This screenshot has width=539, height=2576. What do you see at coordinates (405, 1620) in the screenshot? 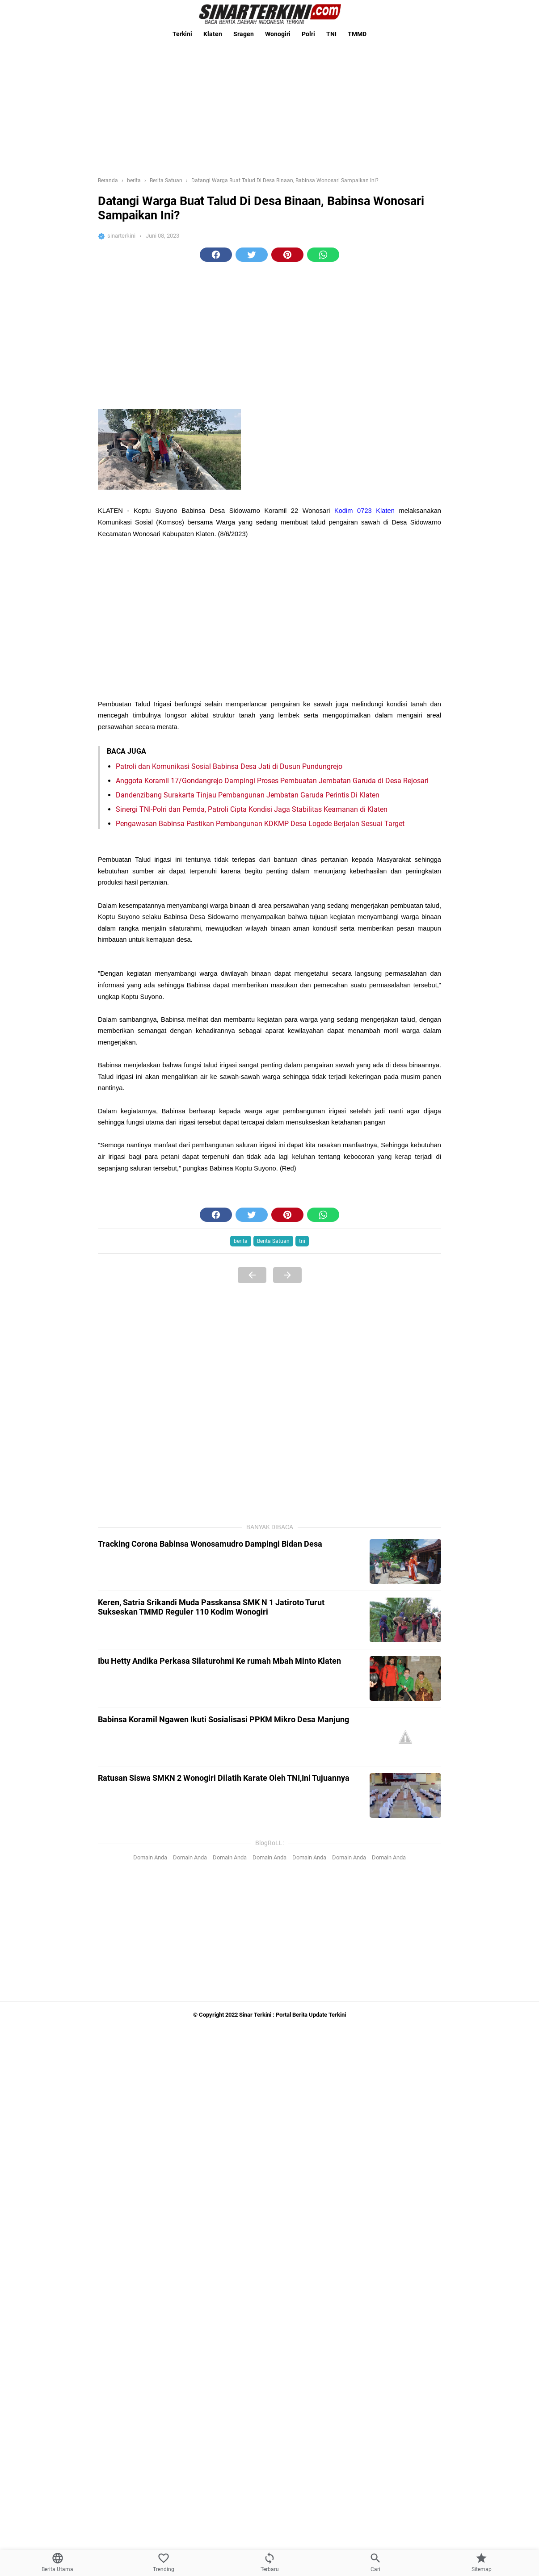
I see `[Keren, Satria Srikandi Muda Passkansa SMK N 1 Jatiroto Turut Sukseskan TMMD Reguler 110 Kodim Wonogiri]` at bounding box center [405, 1620].